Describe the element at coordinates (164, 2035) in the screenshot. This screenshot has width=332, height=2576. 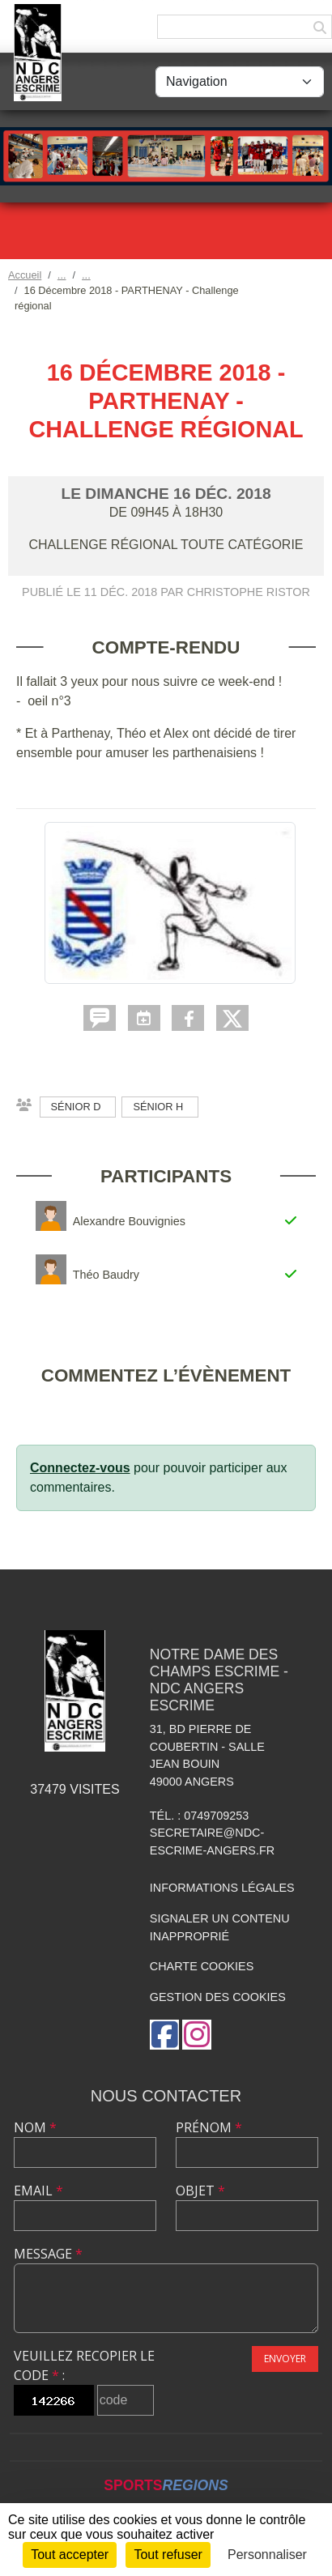
I see `[Page Facebook de l'association]` at that location.